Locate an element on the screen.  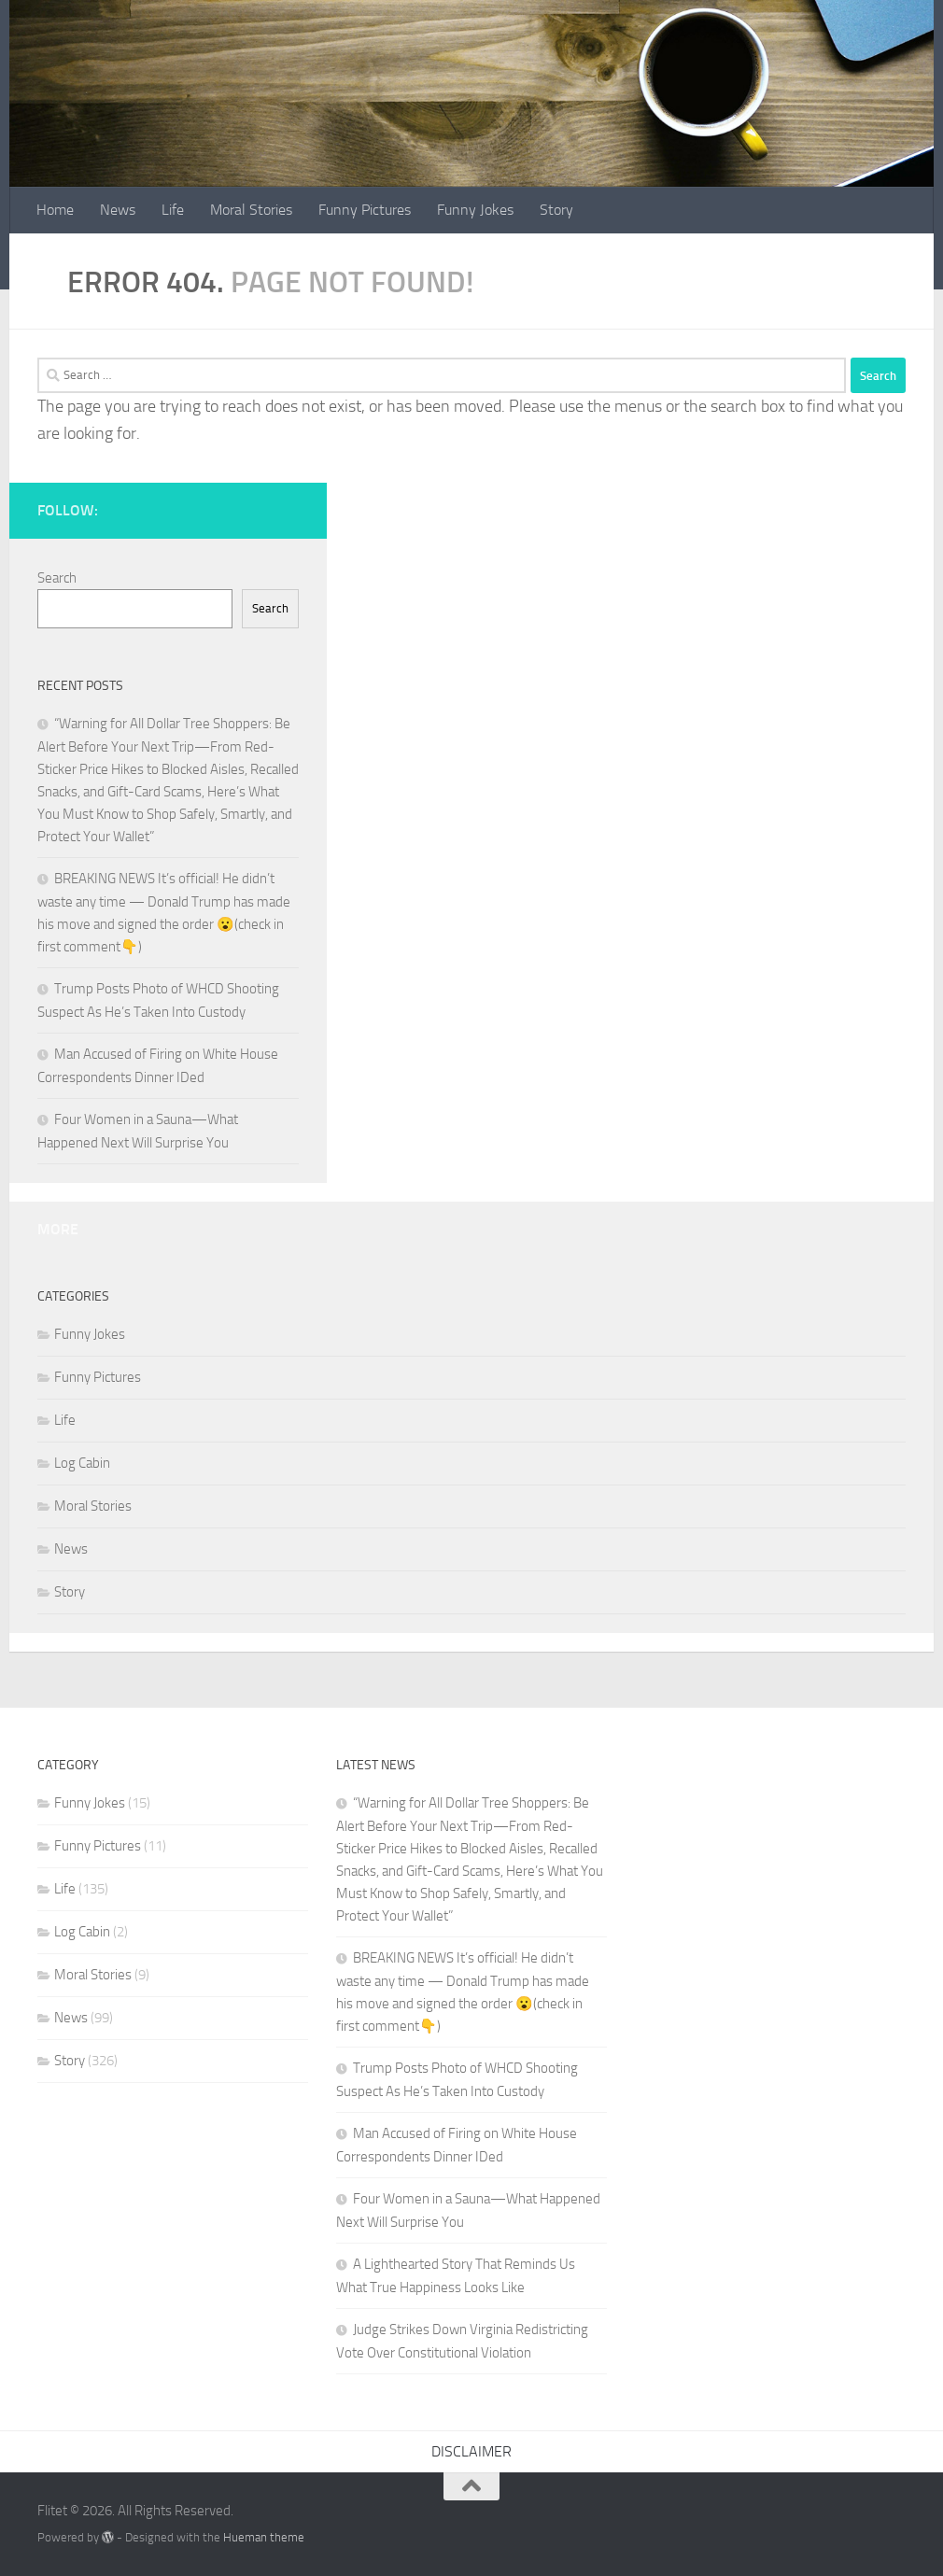
Story is located at coordinates (556, 209).